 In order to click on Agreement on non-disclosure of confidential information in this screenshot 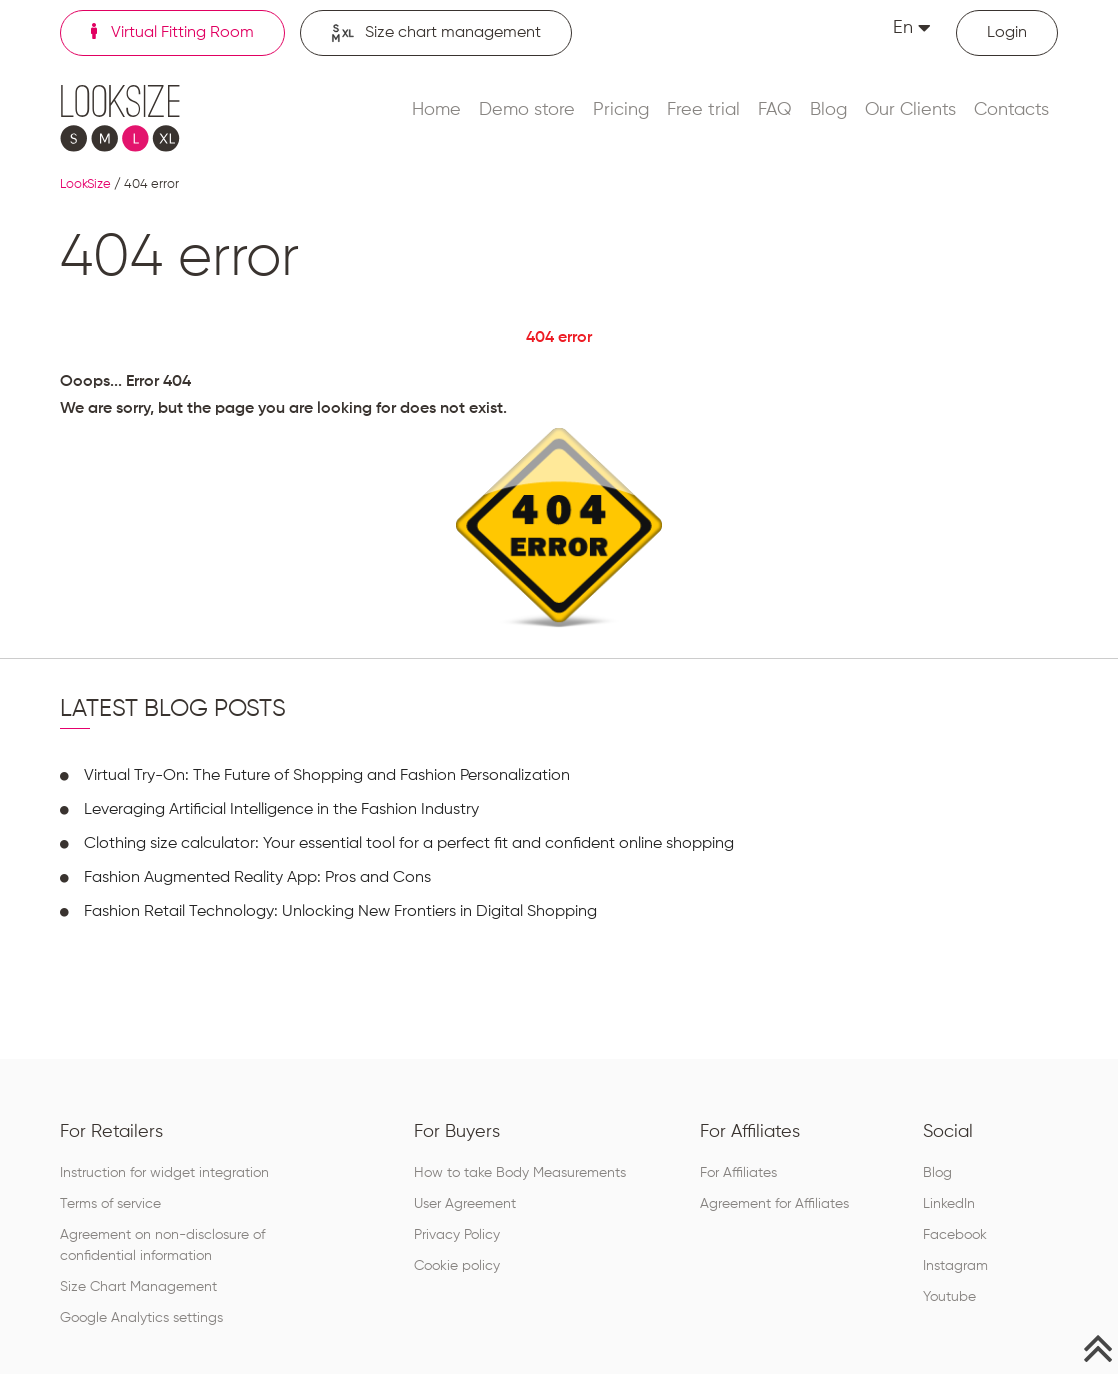, I will do `click(162, 1245)`.